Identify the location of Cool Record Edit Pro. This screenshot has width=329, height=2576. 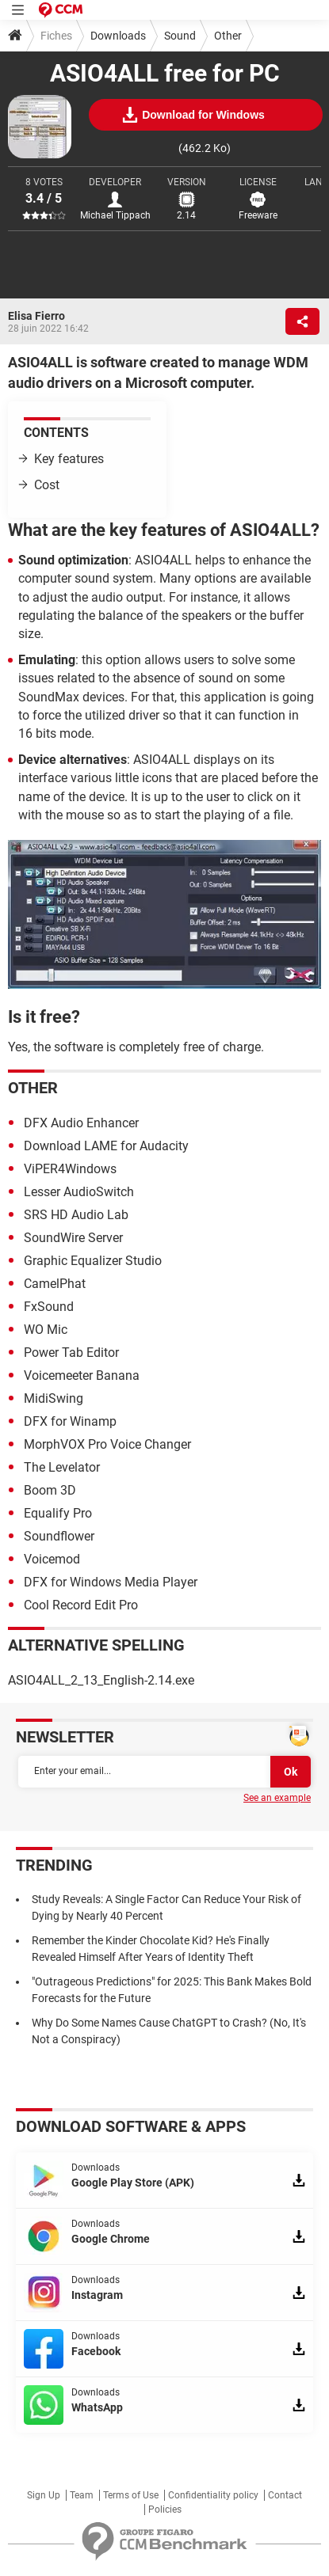
(81, 1605).